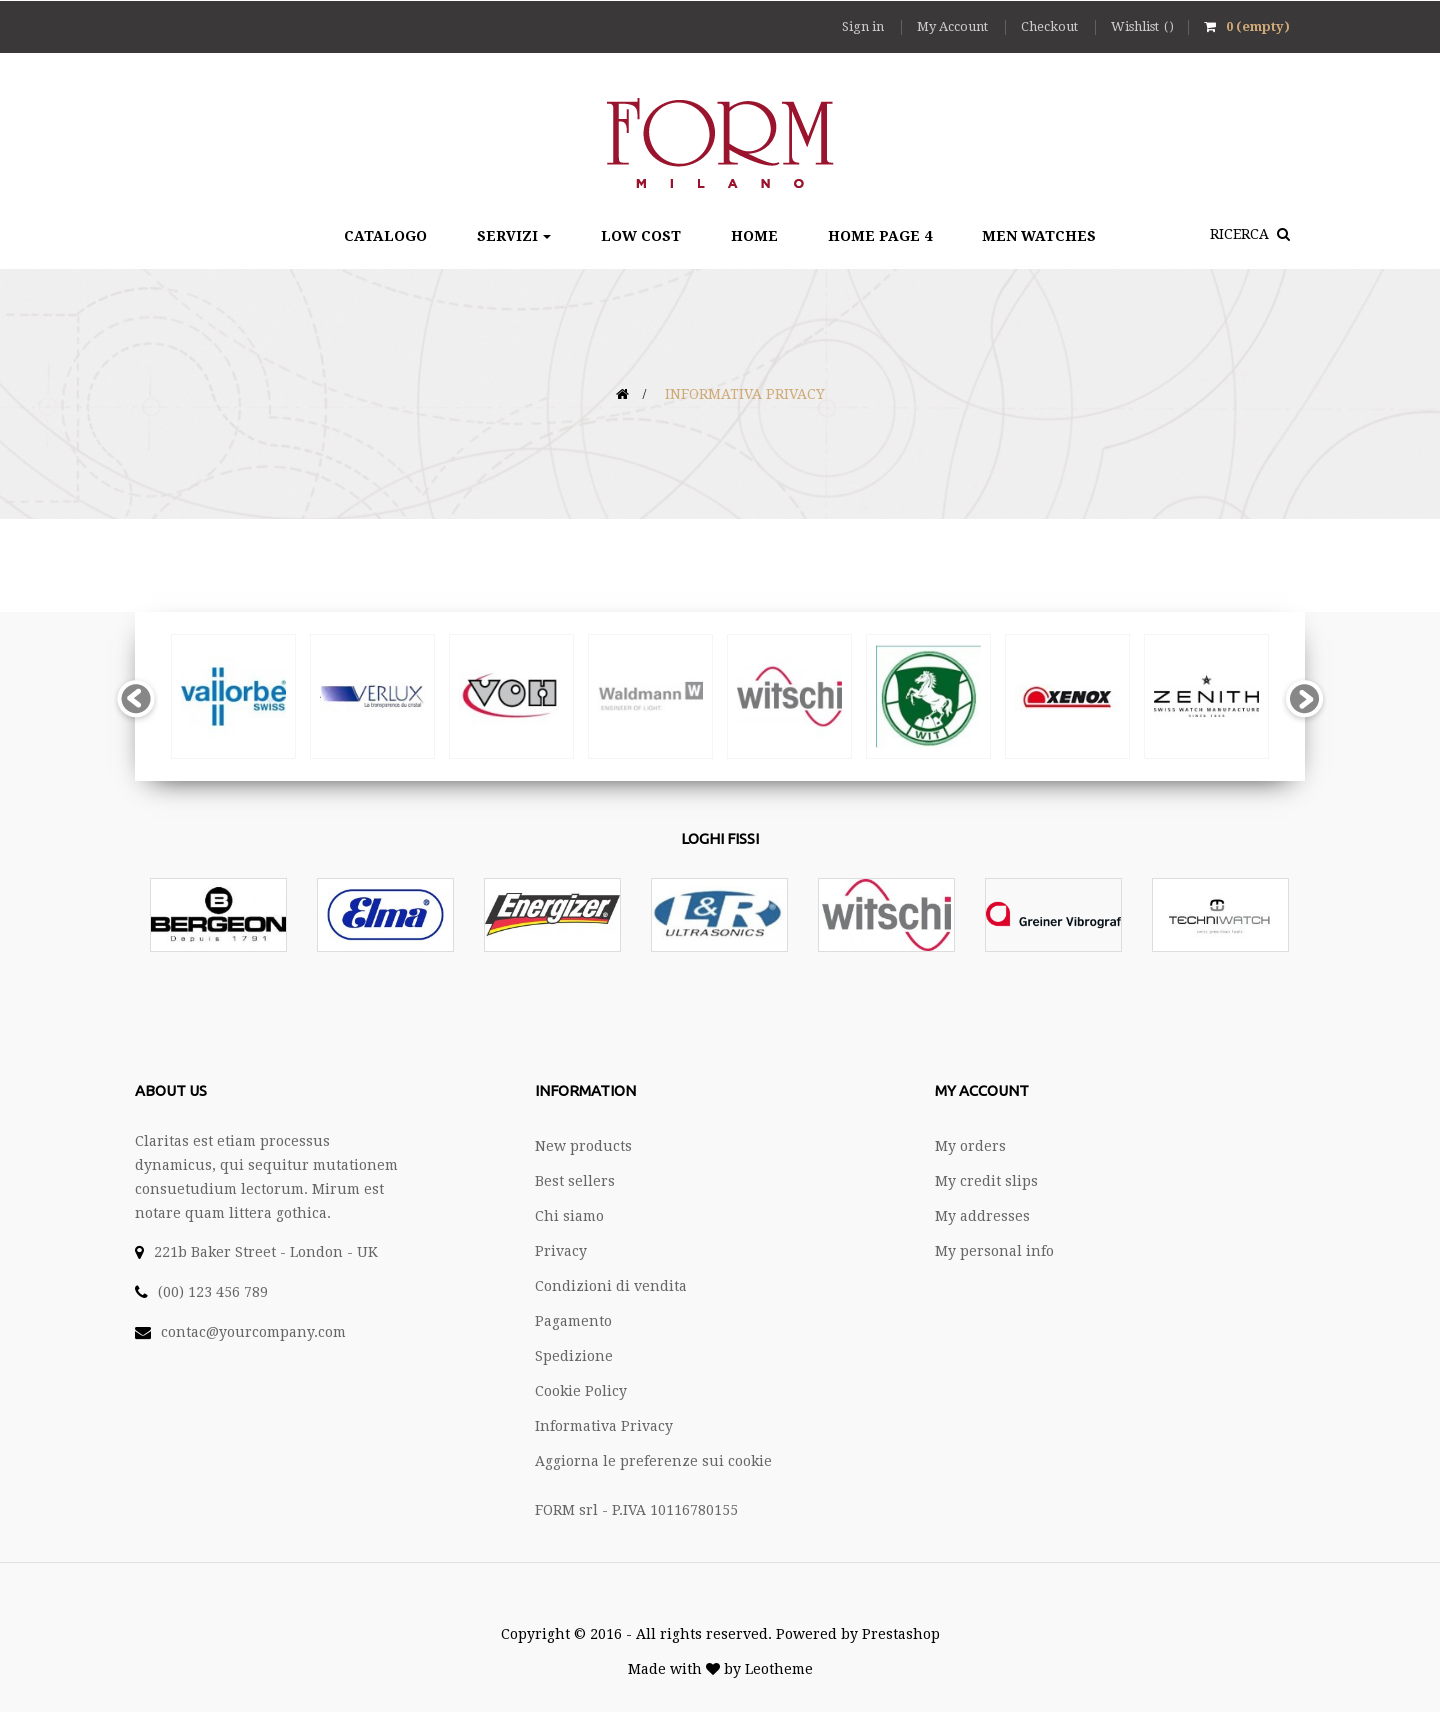  What do you see at coordinates (573, 1321) in the screenshot?
I see `Pagamento` at bounding box center [573, 1321].